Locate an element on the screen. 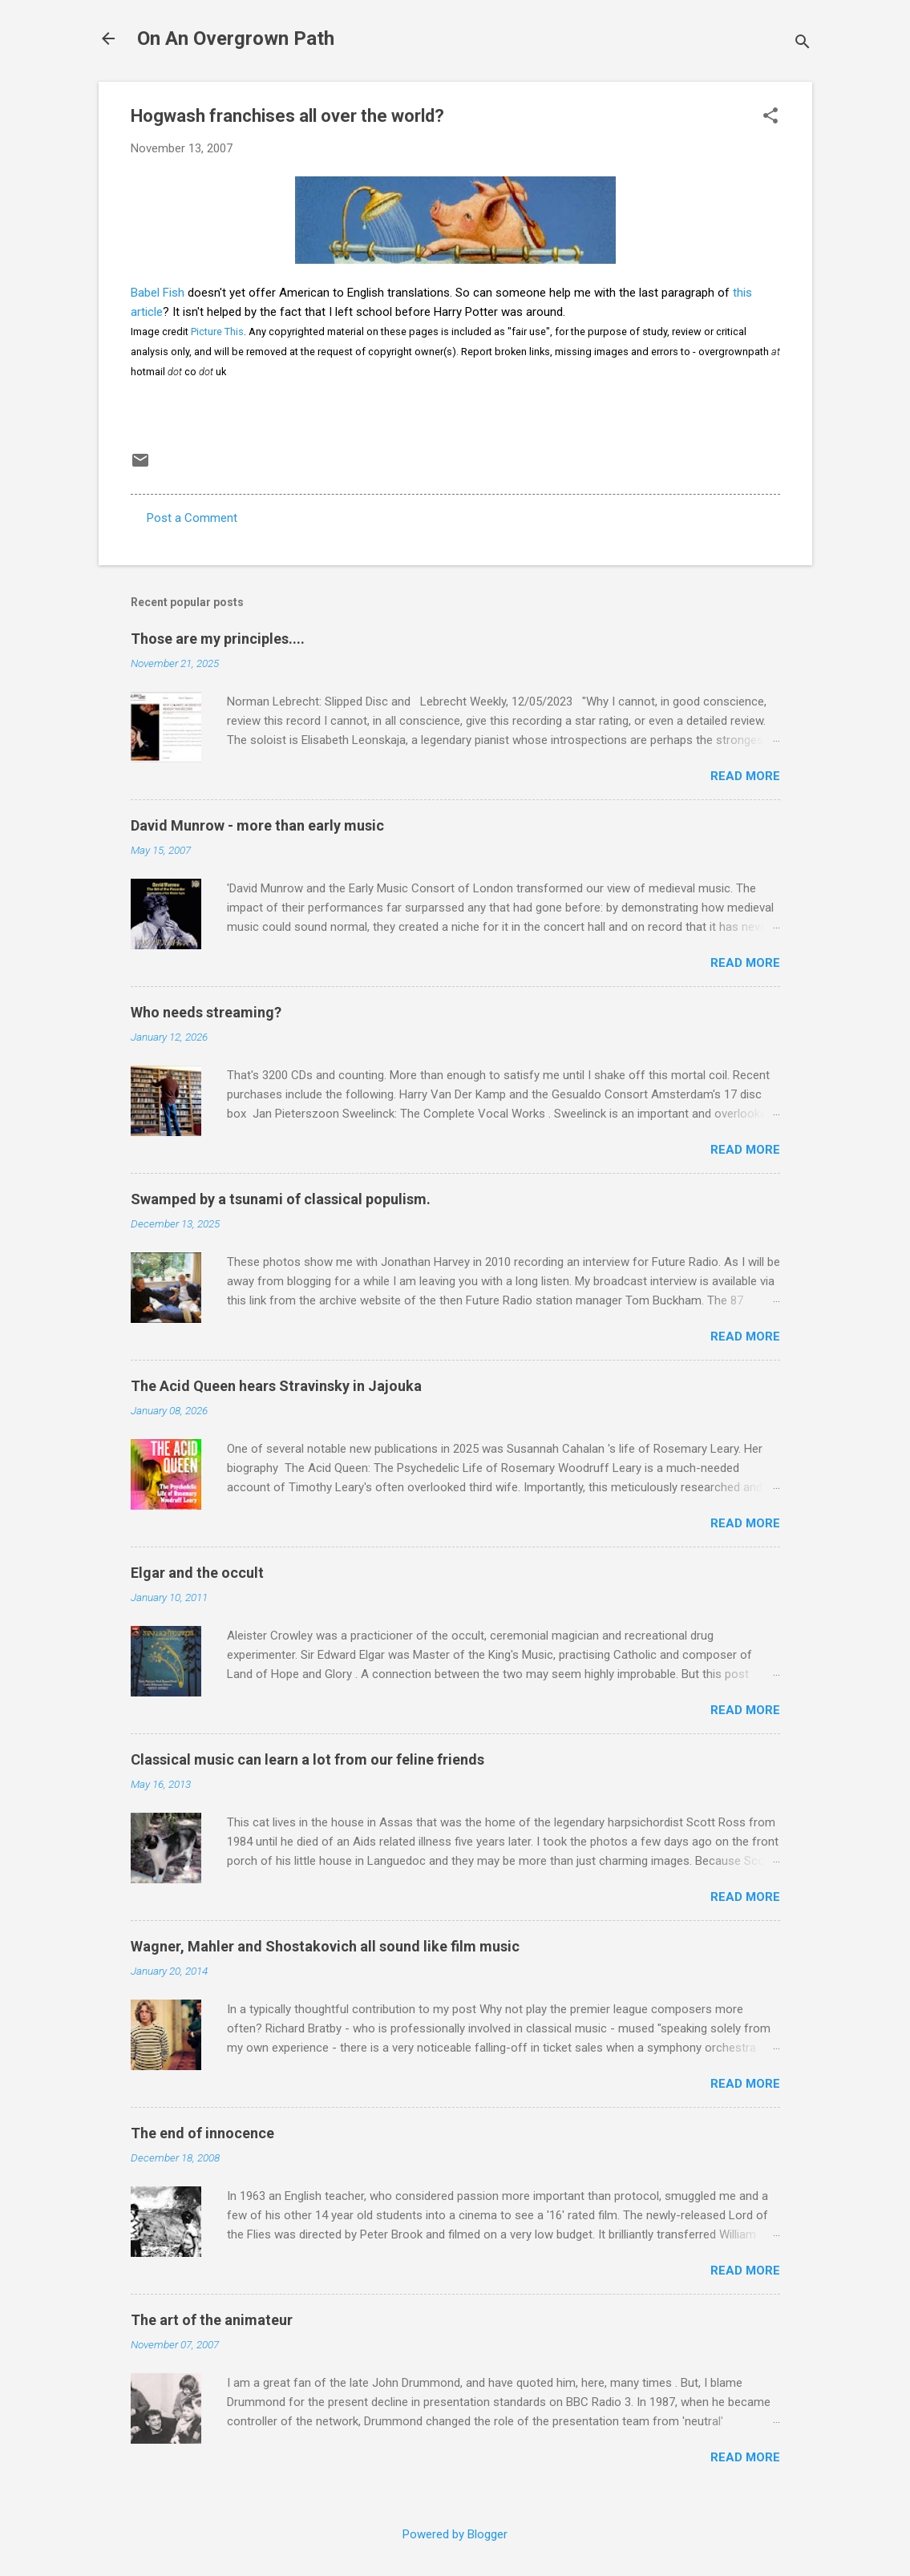  Elgar and the occult is located at coordinates (197, 1572).